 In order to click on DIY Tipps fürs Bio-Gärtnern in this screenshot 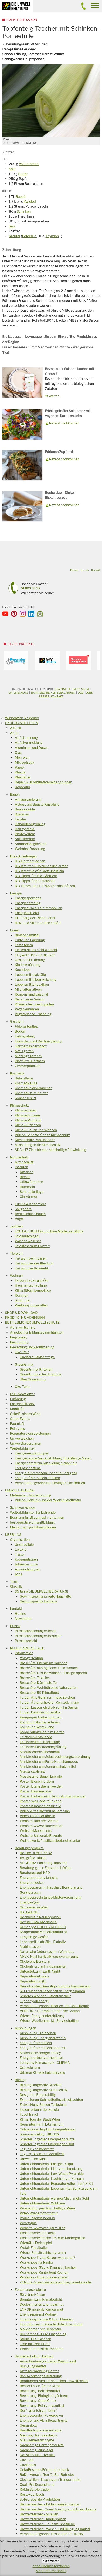, I will do `click(36, 876)`.